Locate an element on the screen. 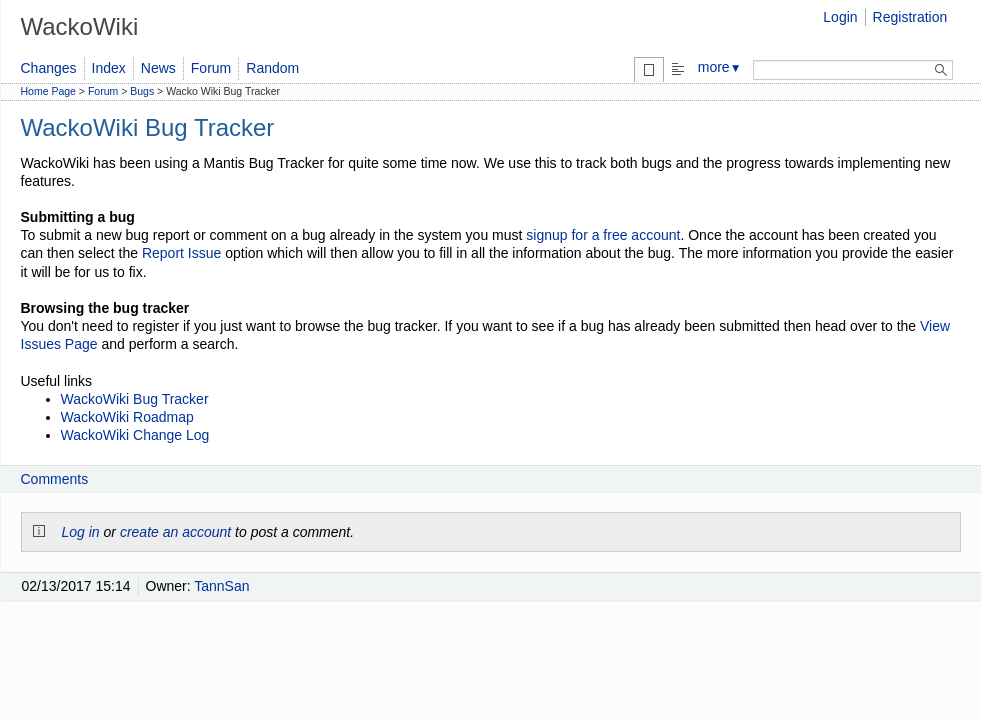 The image size is (981, 720). signup for a free account is located at coordinates (603, 235).